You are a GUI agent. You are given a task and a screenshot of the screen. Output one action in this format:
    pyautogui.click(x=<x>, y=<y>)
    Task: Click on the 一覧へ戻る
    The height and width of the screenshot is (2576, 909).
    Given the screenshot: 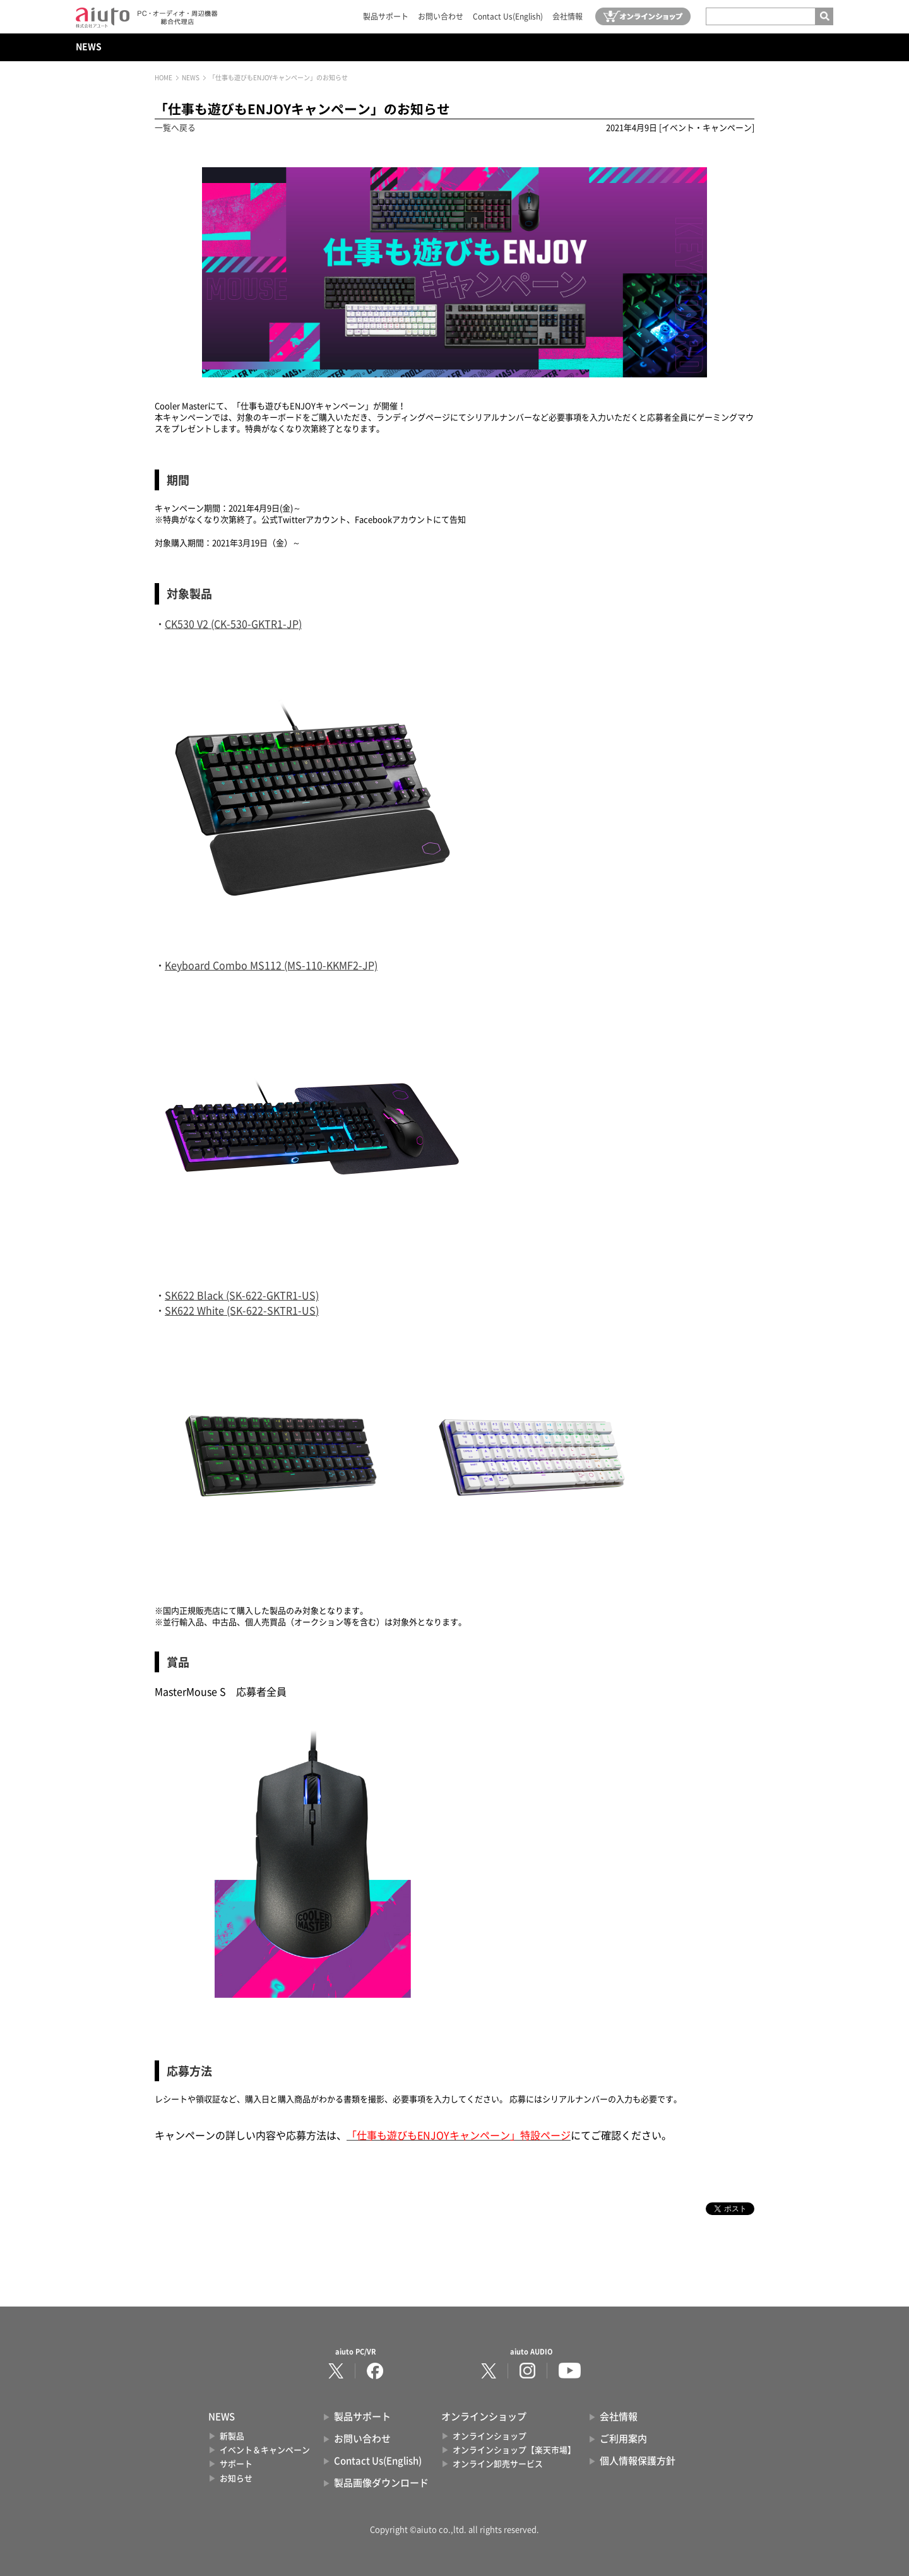 What is the action you would take?
    pyautogui.click(x=175, y=128)
    